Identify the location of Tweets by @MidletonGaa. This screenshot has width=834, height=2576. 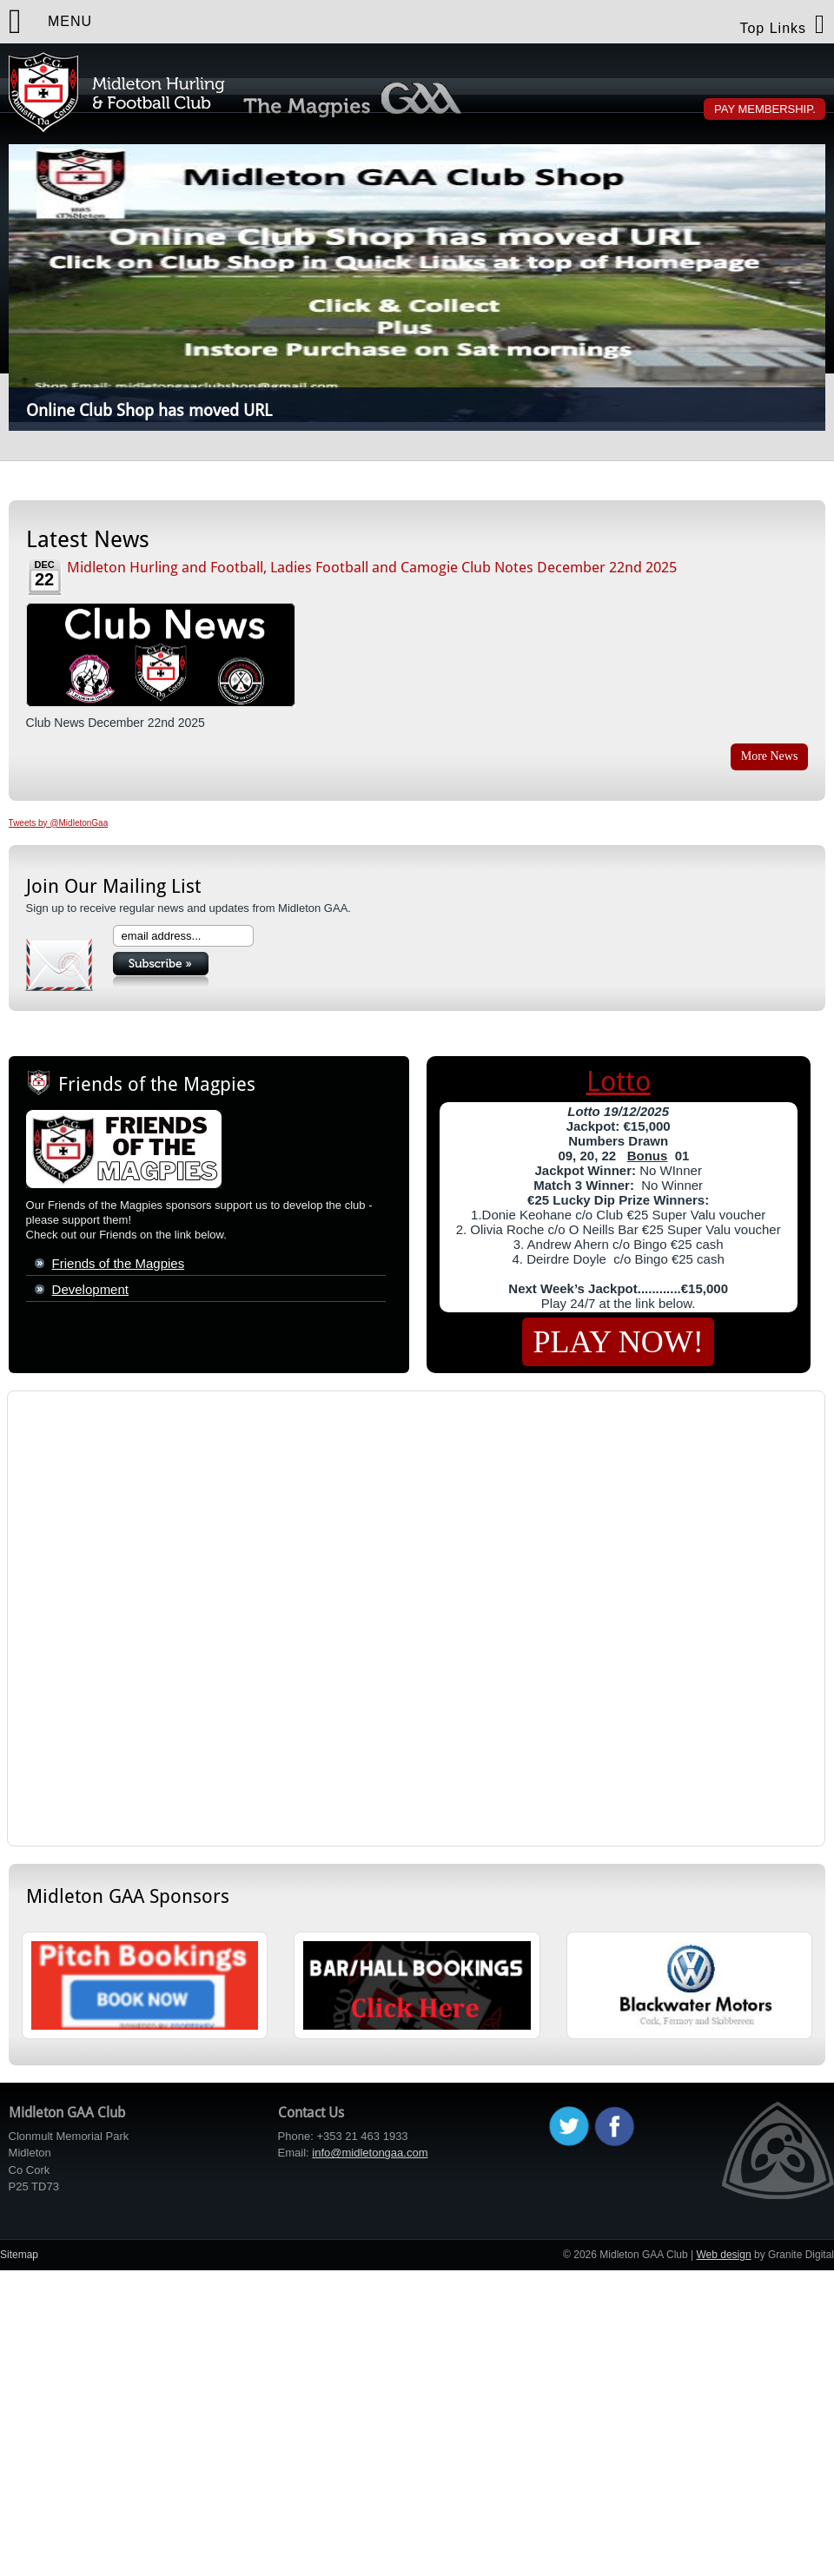
(59, 823).